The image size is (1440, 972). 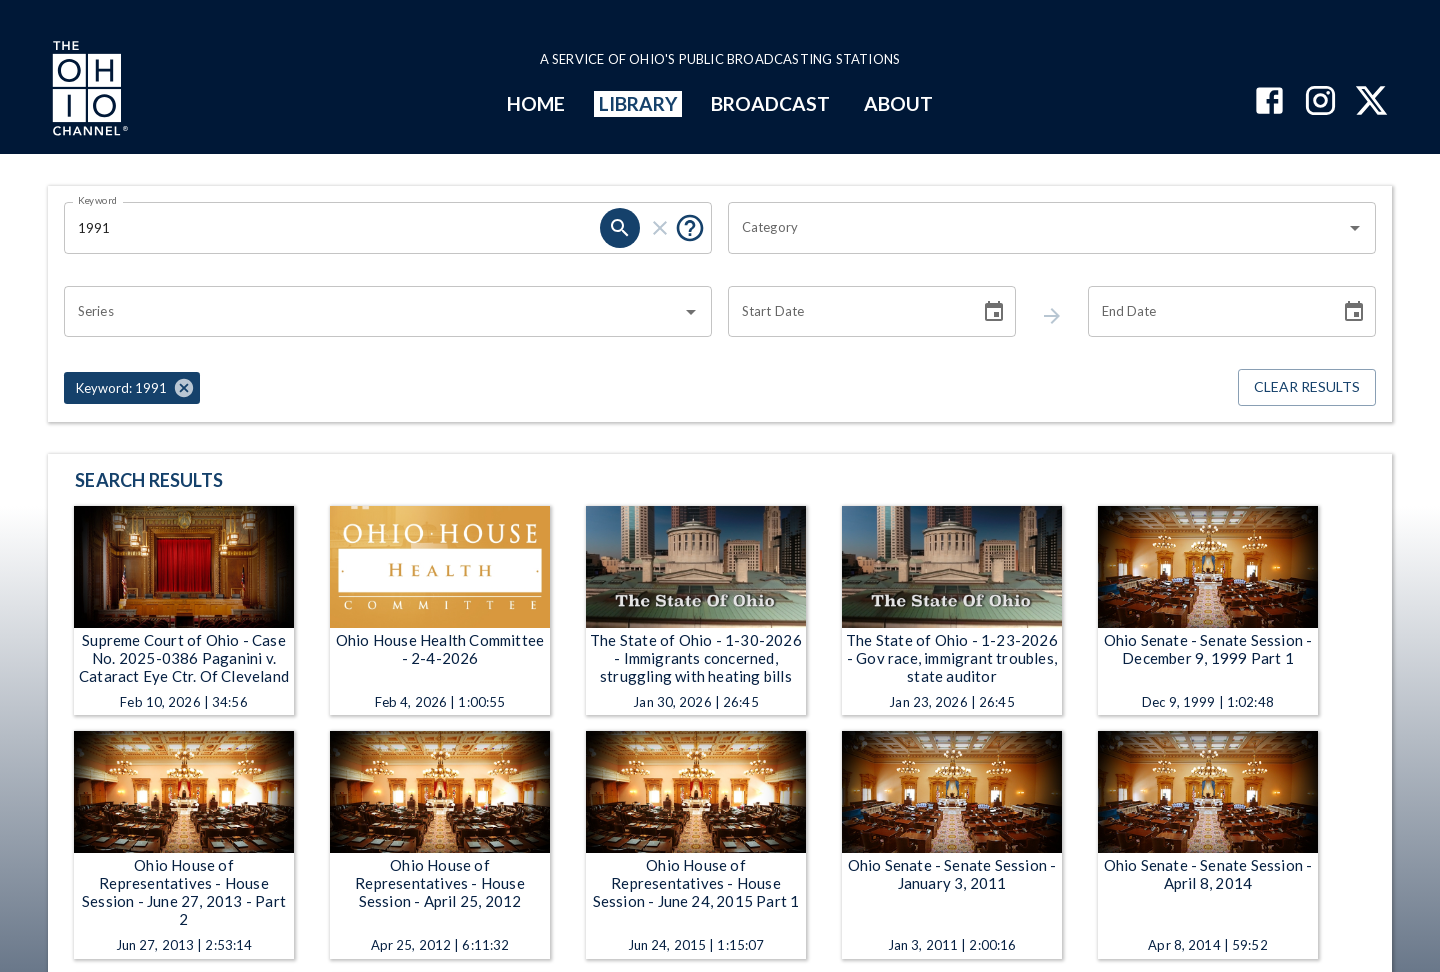 I want to click on [Choose date], so click(x=994, y=312).